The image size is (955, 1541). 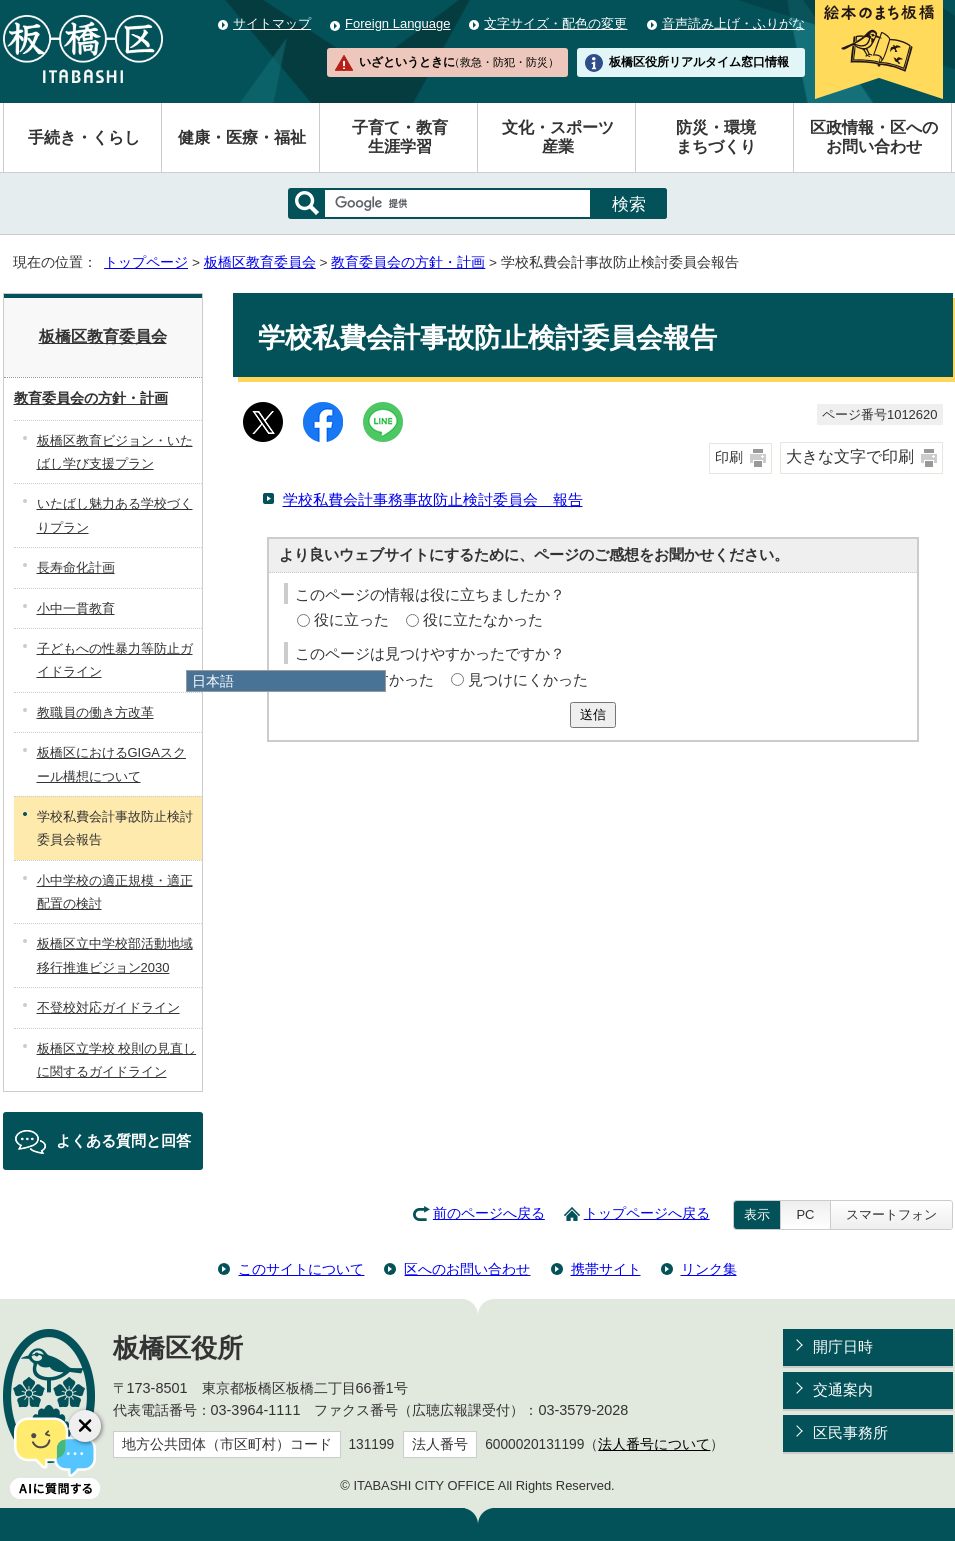 I want to click on 板橋区におけるGIGAスクール構想について, so click(x=111, y=764).